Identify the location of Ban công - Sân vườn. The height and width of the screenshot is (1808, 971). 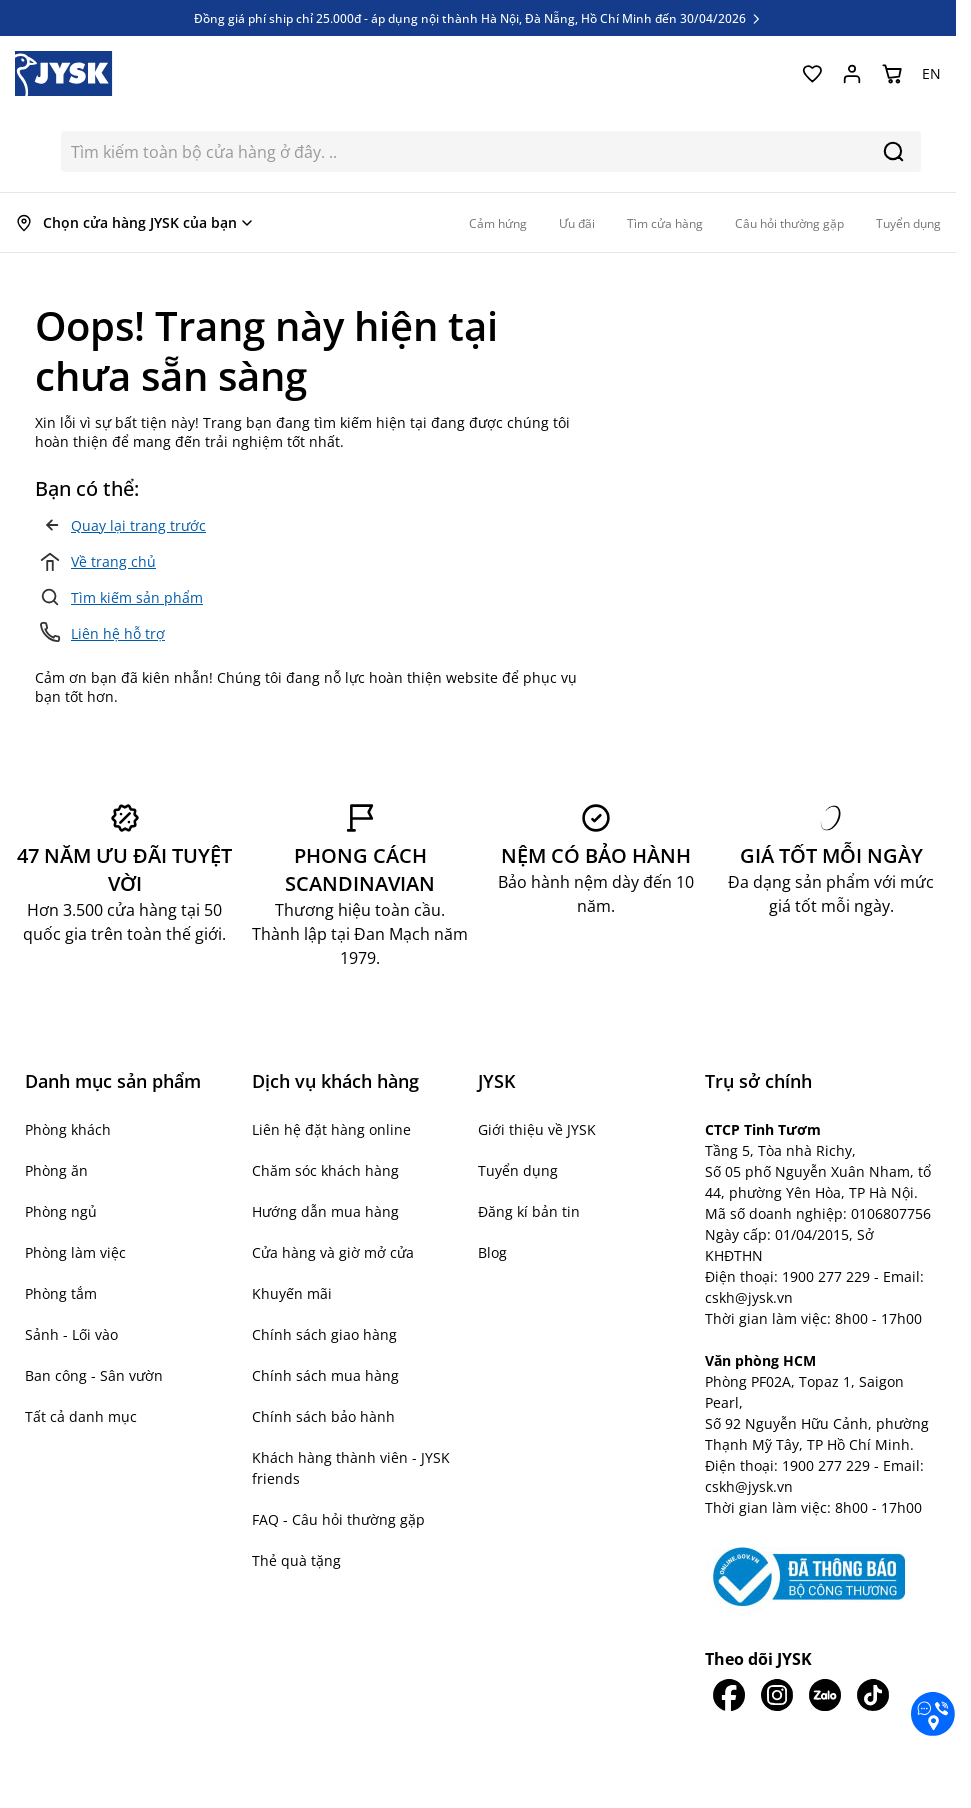
(94, 1375).